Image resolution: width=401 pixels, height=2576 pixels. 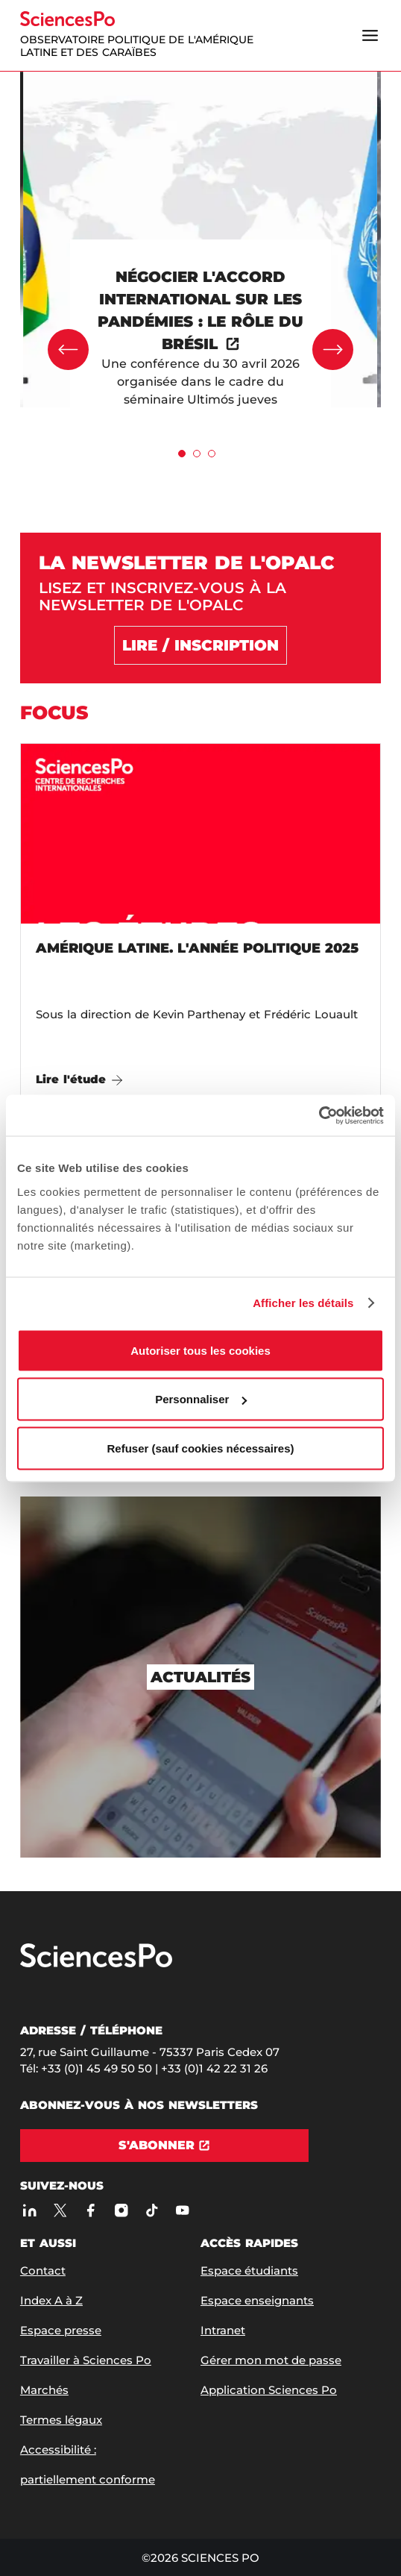 What do you see at coordinates (182, 2210) in the screenshot?
I see `[Youtube]` at bounding box center [182, 2210].